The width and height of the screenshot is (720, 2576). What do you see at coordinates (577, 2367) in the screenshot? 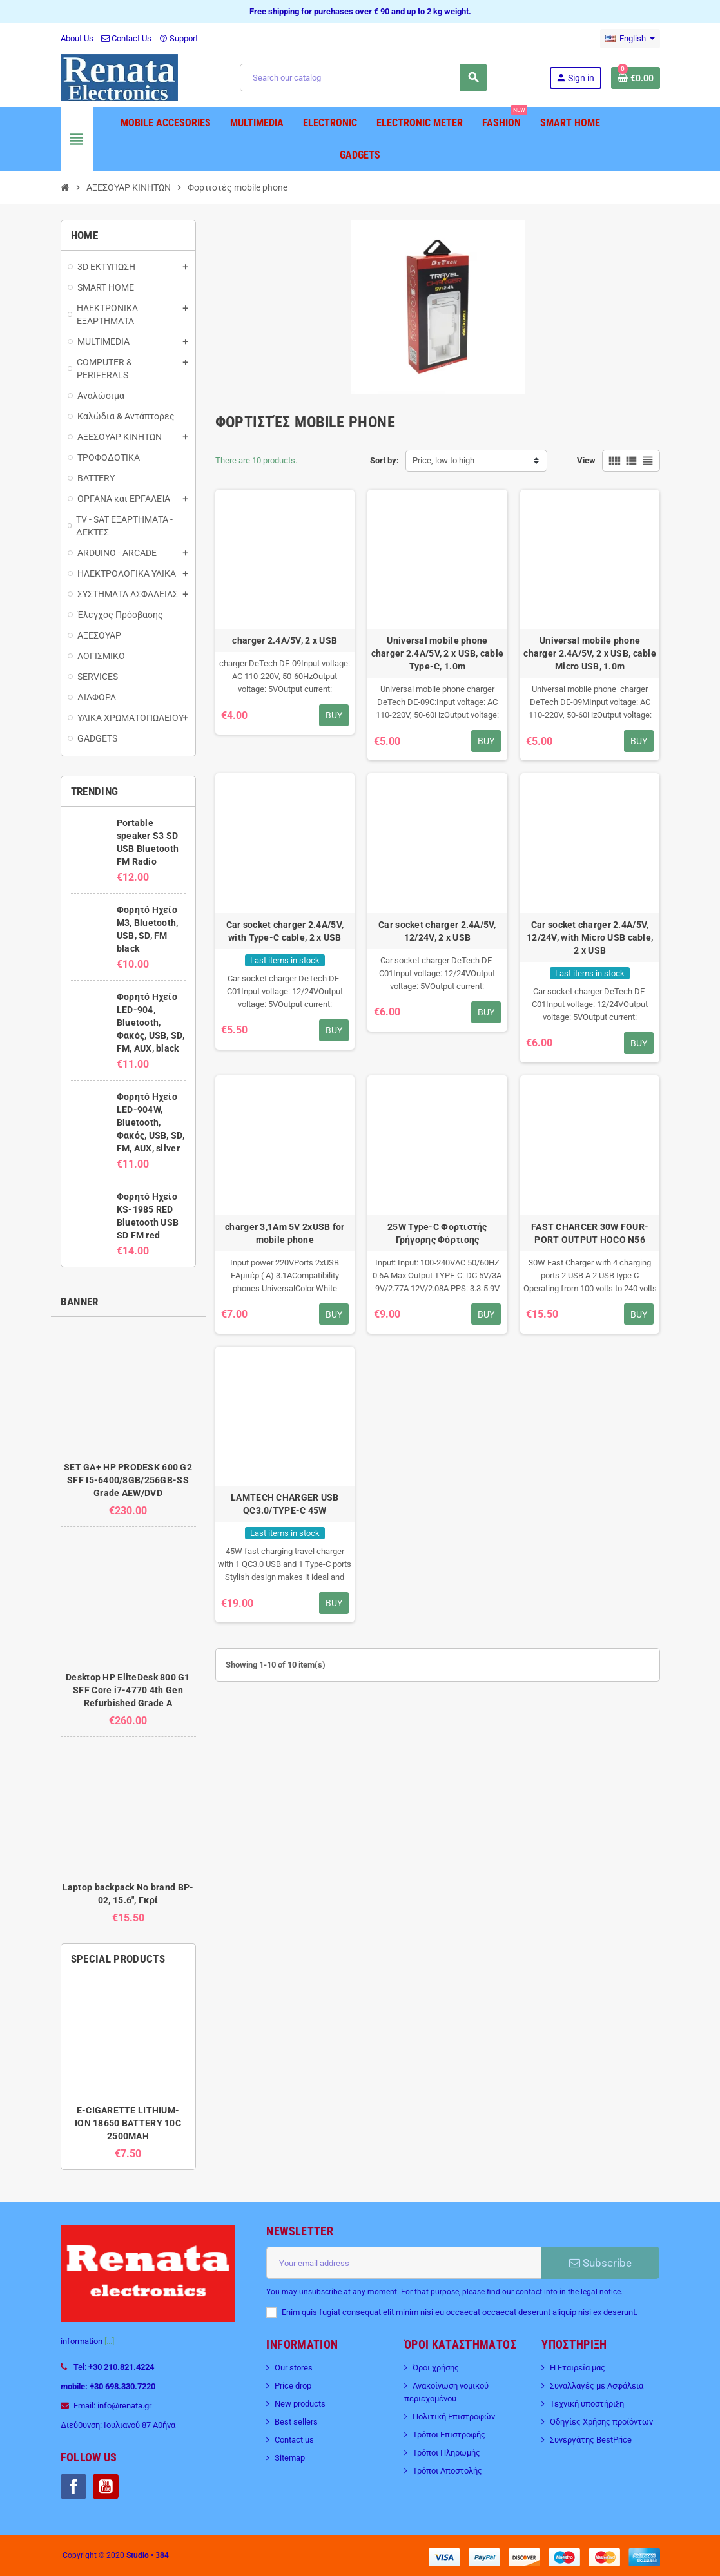
I see `Η Εταιρεία μας` at bounding box center [577, 2367].